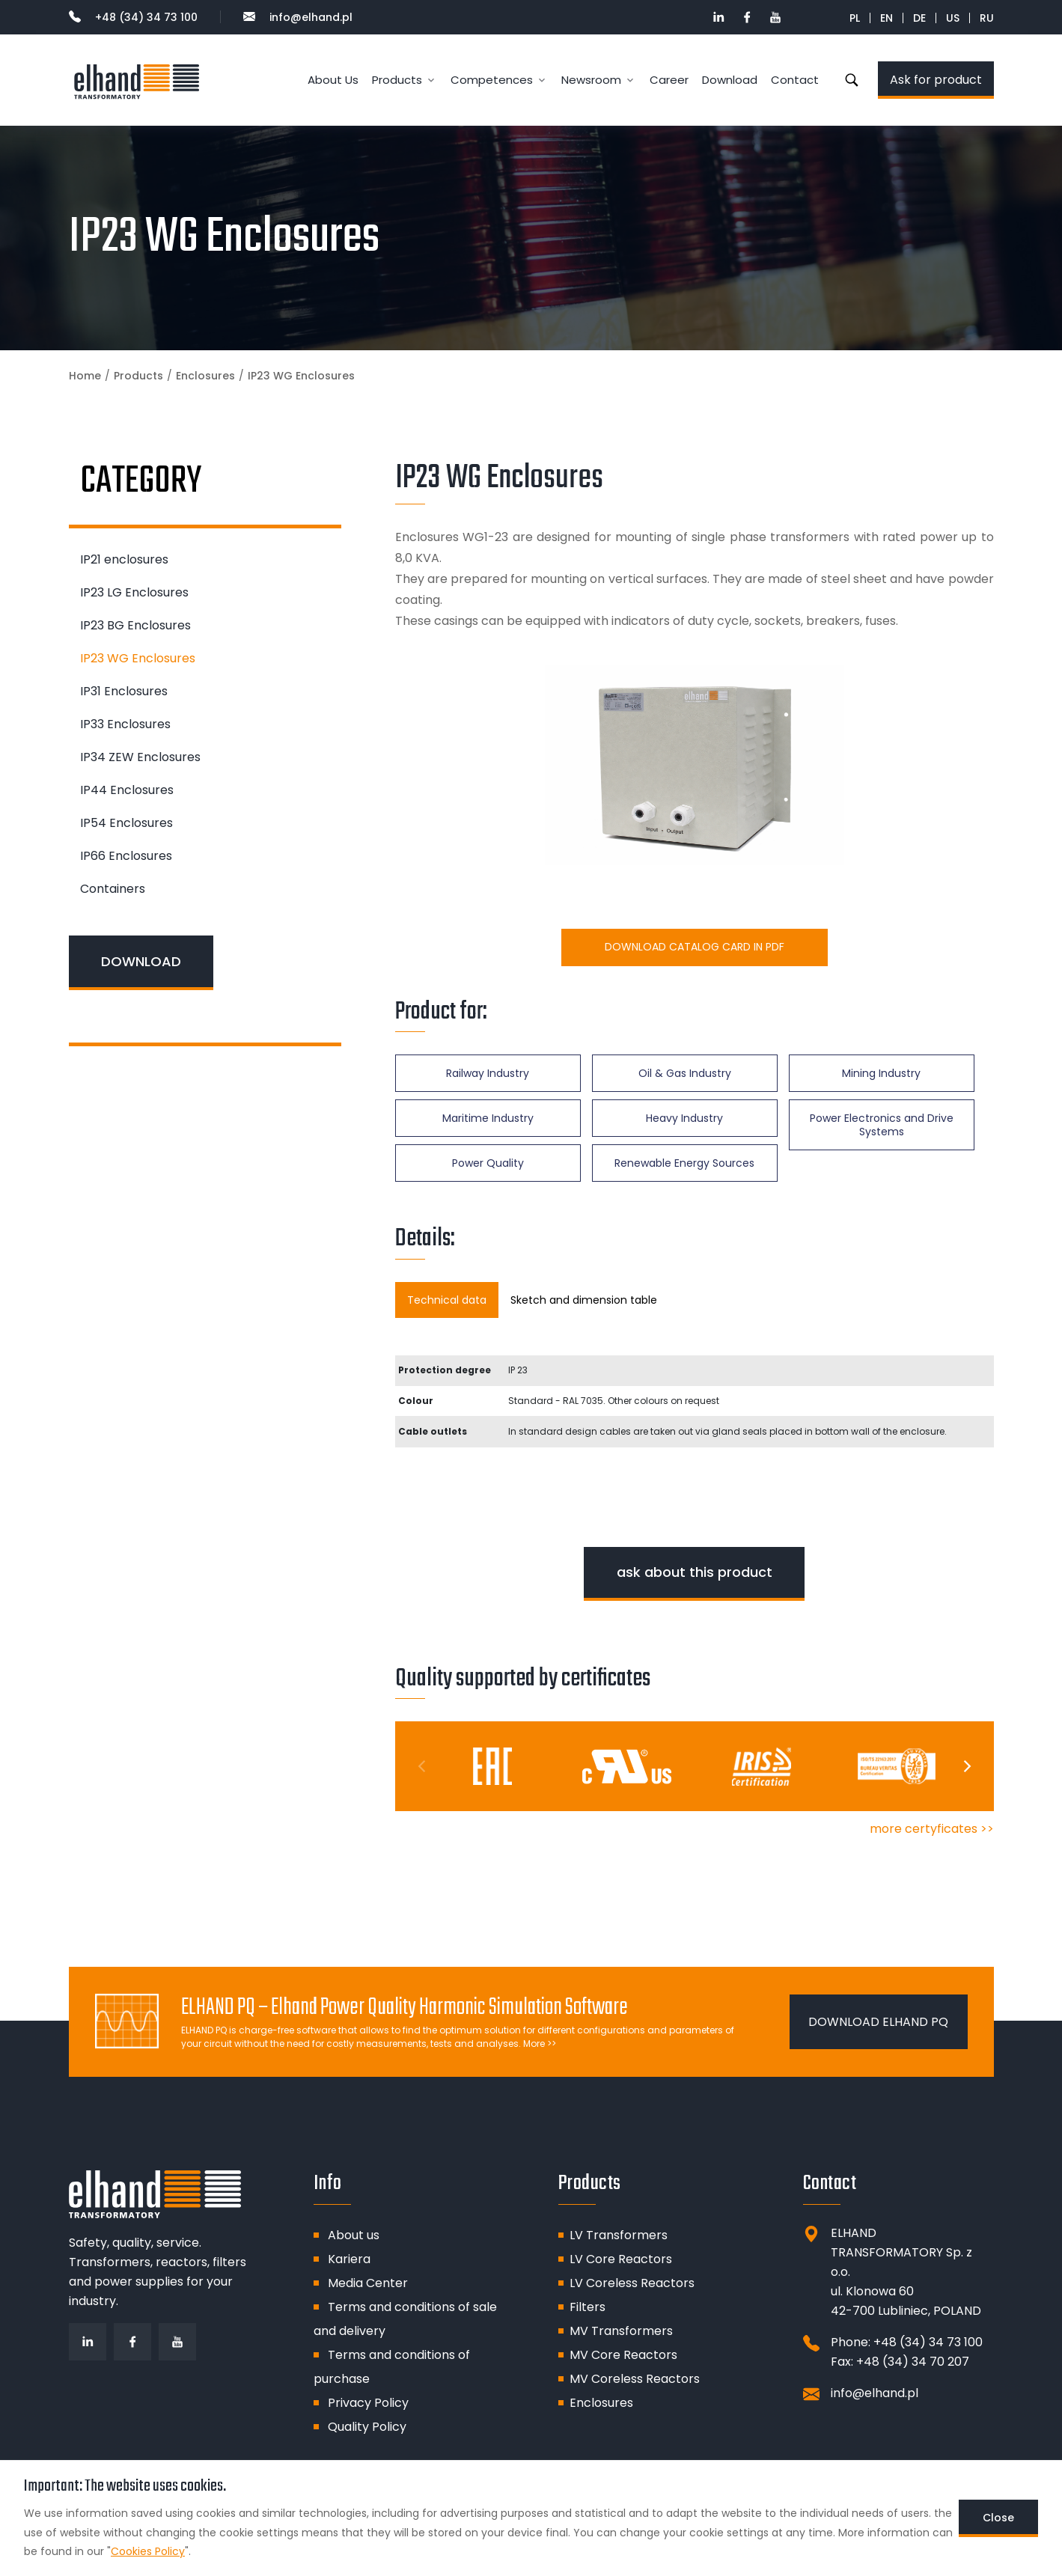 The width and height of the screenshot is (1062, 2576). Describe the element at coordinates (138, 375) in the screenshot. I see `Products` at that location.